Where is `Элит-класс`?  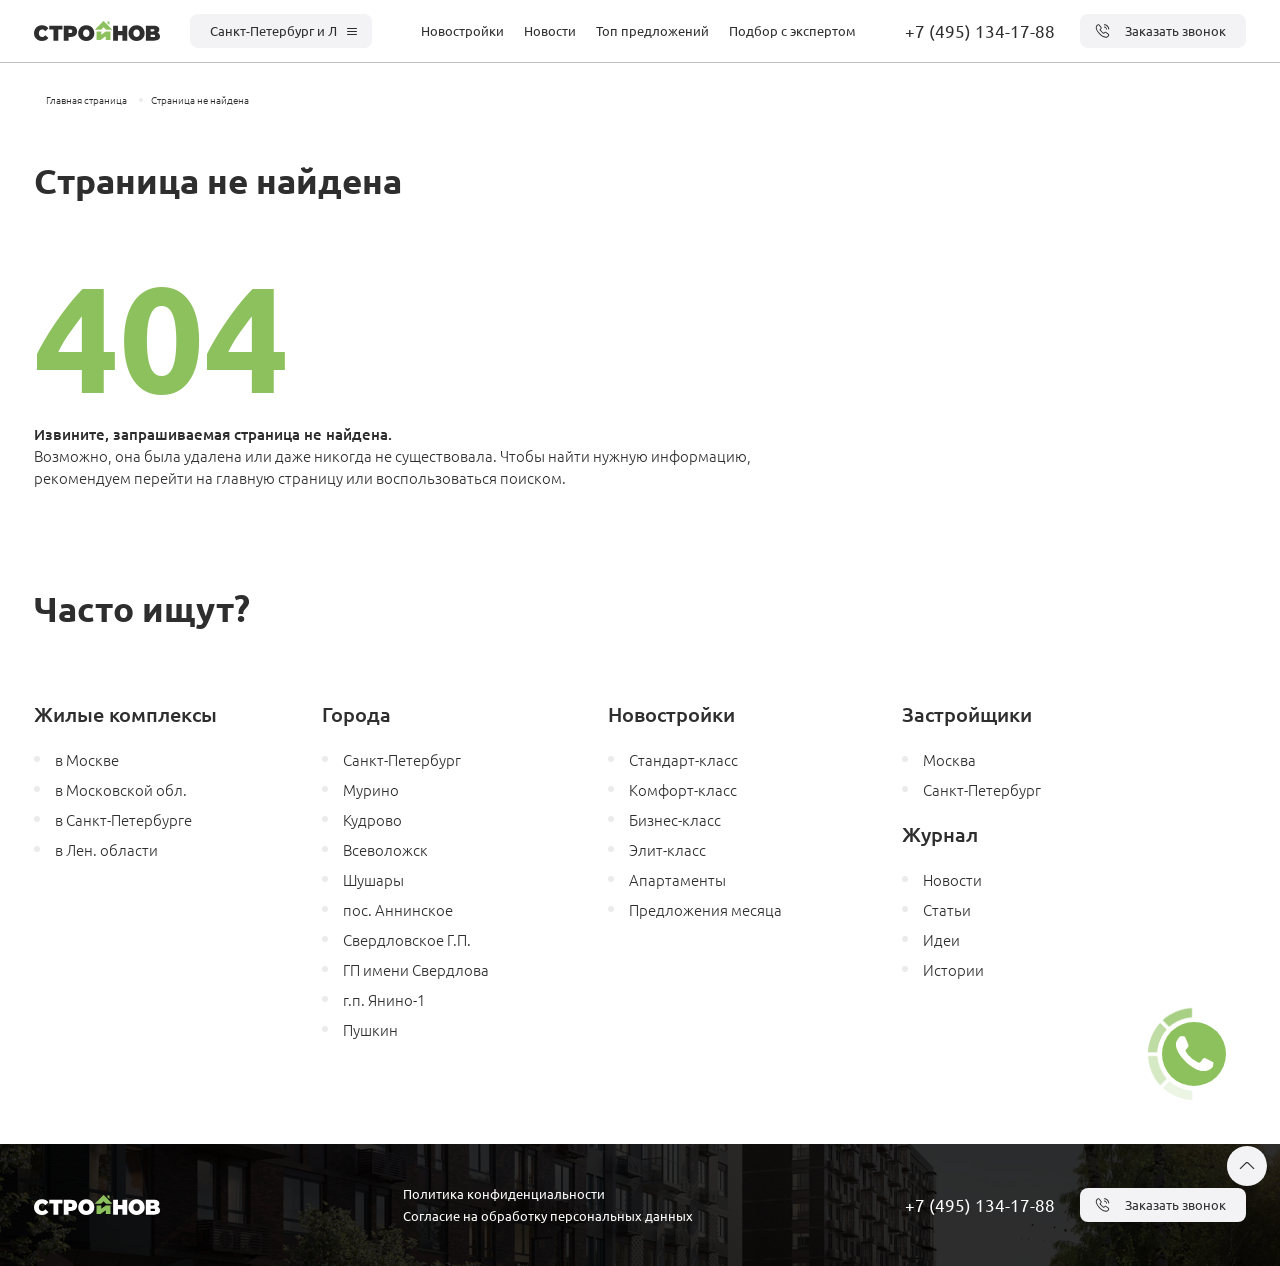
Элит-класс is located at coordinates (667, 849).